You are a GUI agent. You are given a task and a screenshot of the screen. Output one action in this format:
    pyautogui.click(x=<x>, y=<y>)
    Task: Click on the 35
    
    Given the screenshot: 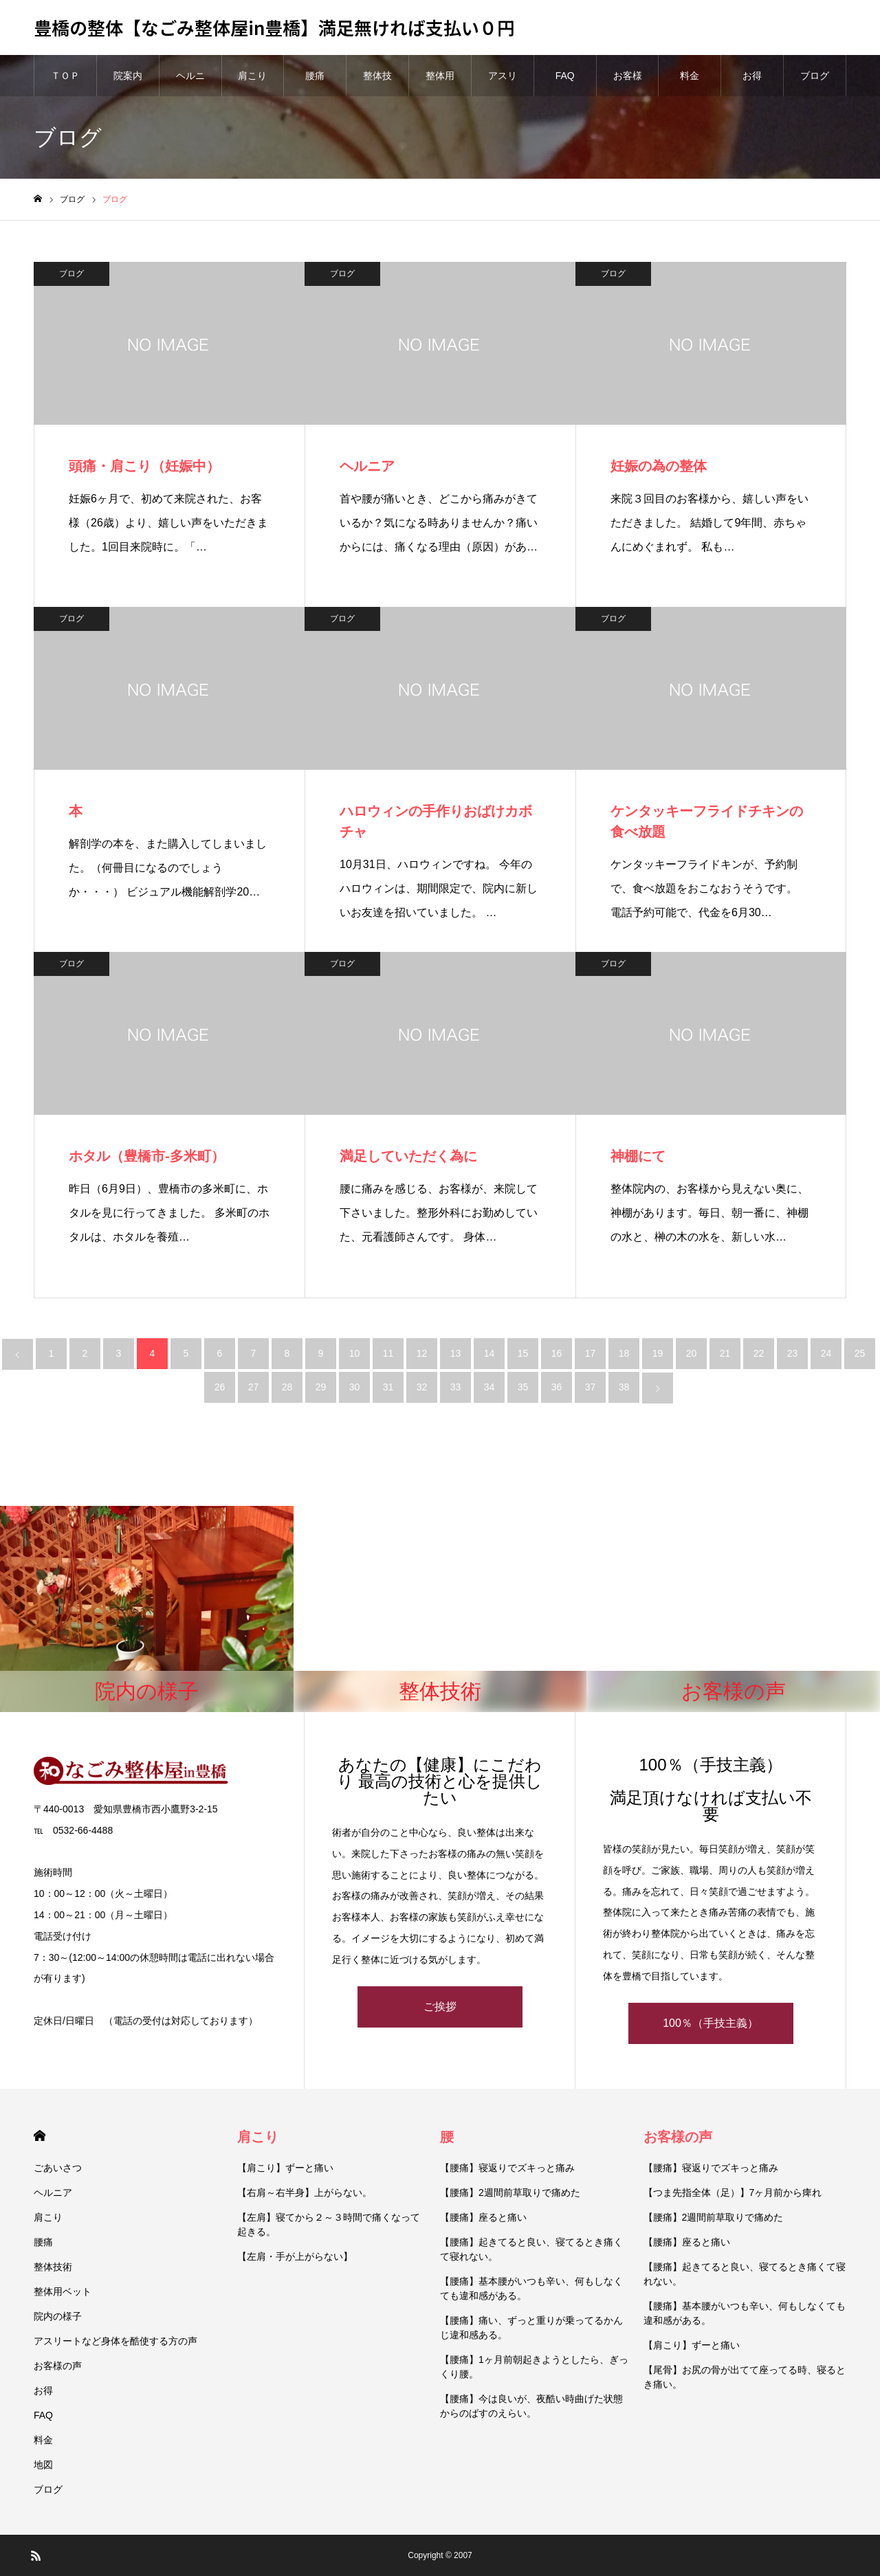 What is the action you would take?
    pyautogui.click(x=523, y=1386)
    